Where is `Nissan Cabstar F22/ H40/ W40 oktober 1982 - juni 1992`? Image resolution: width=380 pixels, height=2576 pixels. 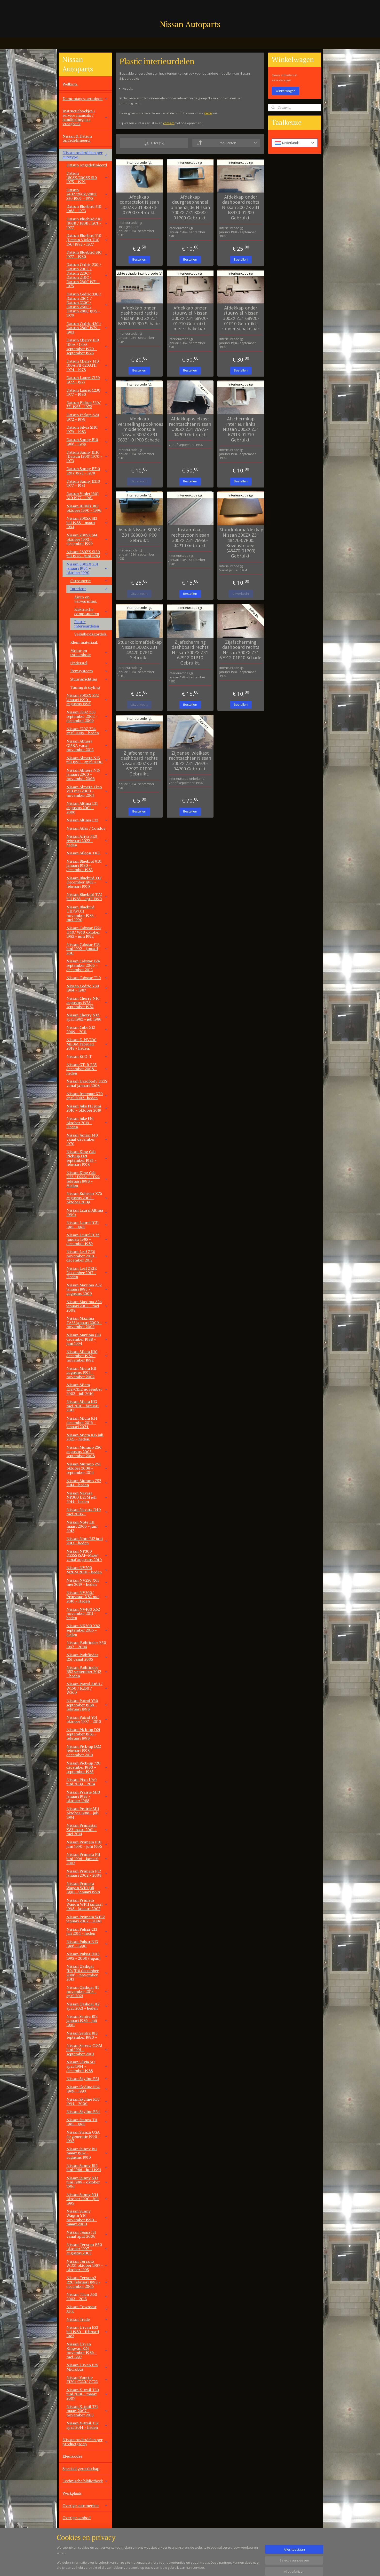 Nissan Cabstar F22/ H40/ W40 oktober 1982 - juni 1992 is located at coordinates (87, 932).